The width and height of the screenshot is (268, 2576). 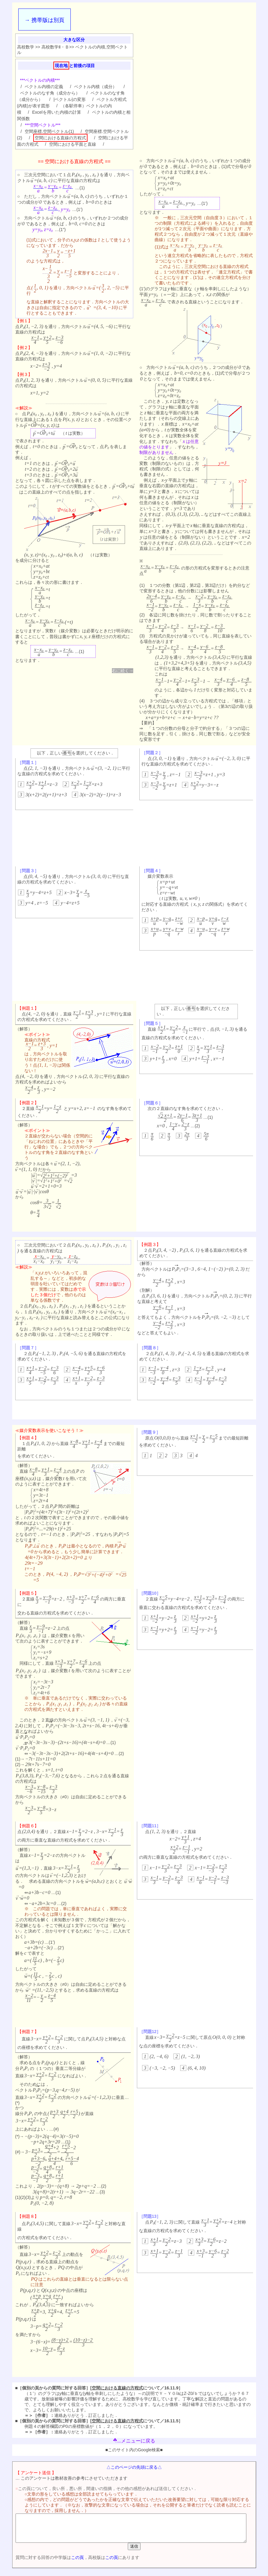 What do you see at coordinates (44, 20) in the screenshot?
I see `→ 携帯版は別頁` at bounding box center [44, 20].